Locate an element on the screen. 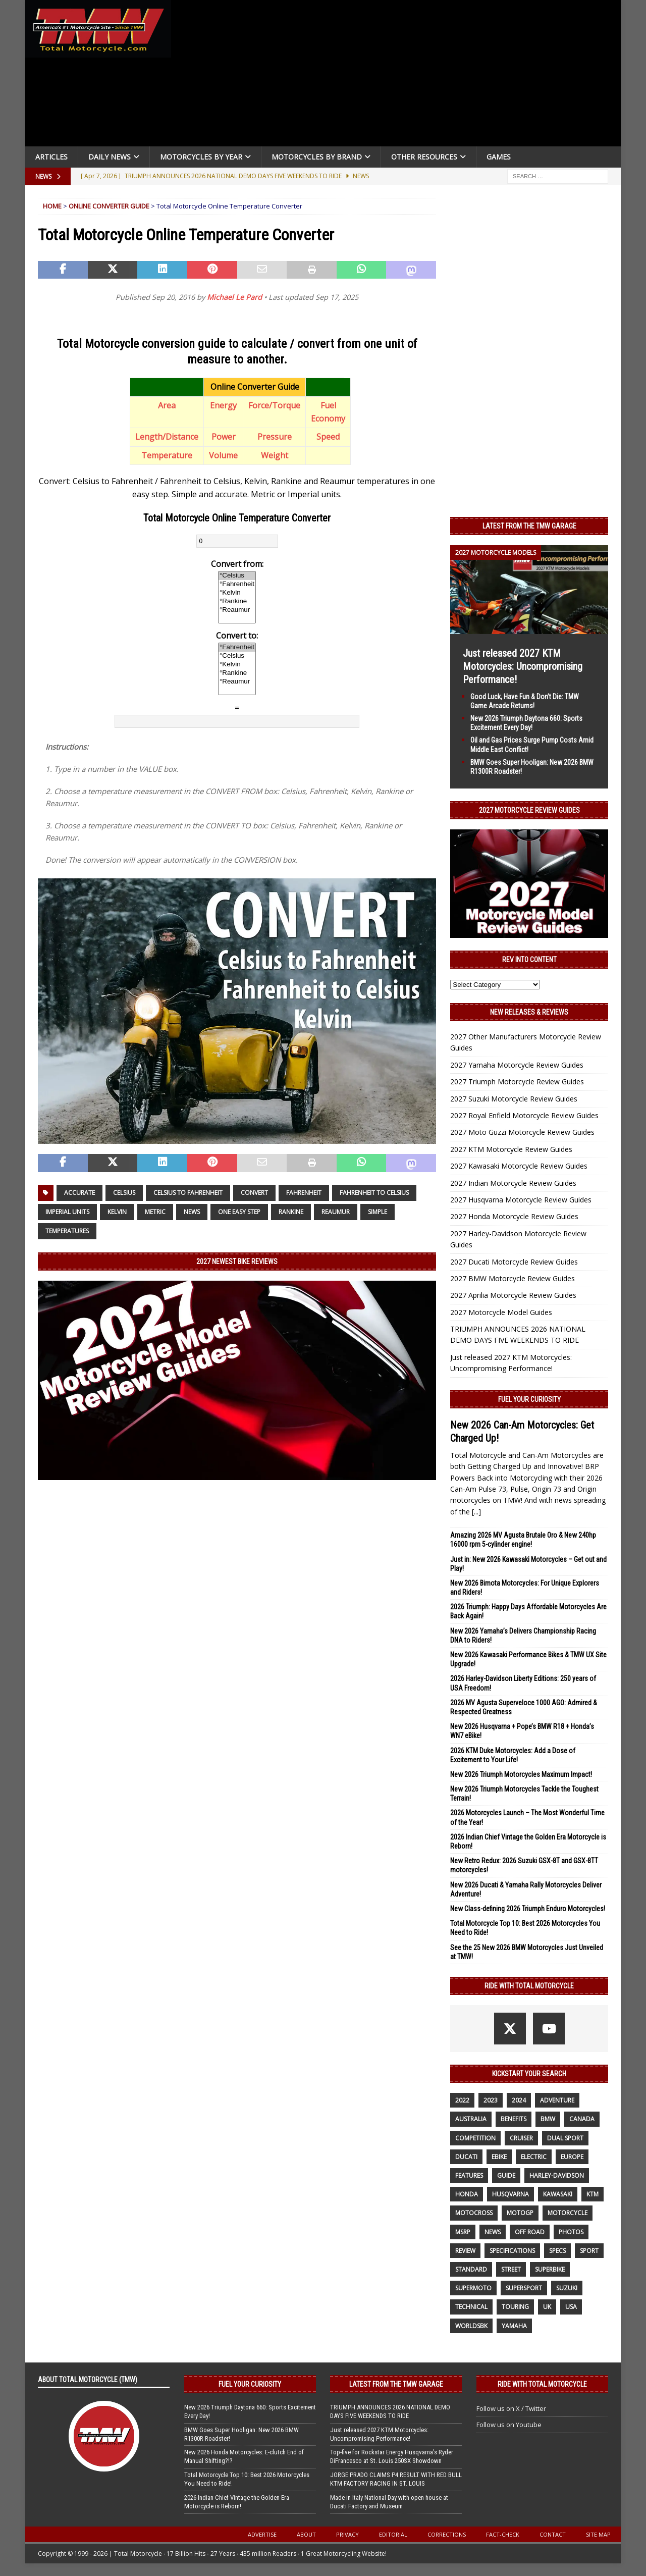 The image size is (646, 2576). KTM is located at coordinates (592, 2194).